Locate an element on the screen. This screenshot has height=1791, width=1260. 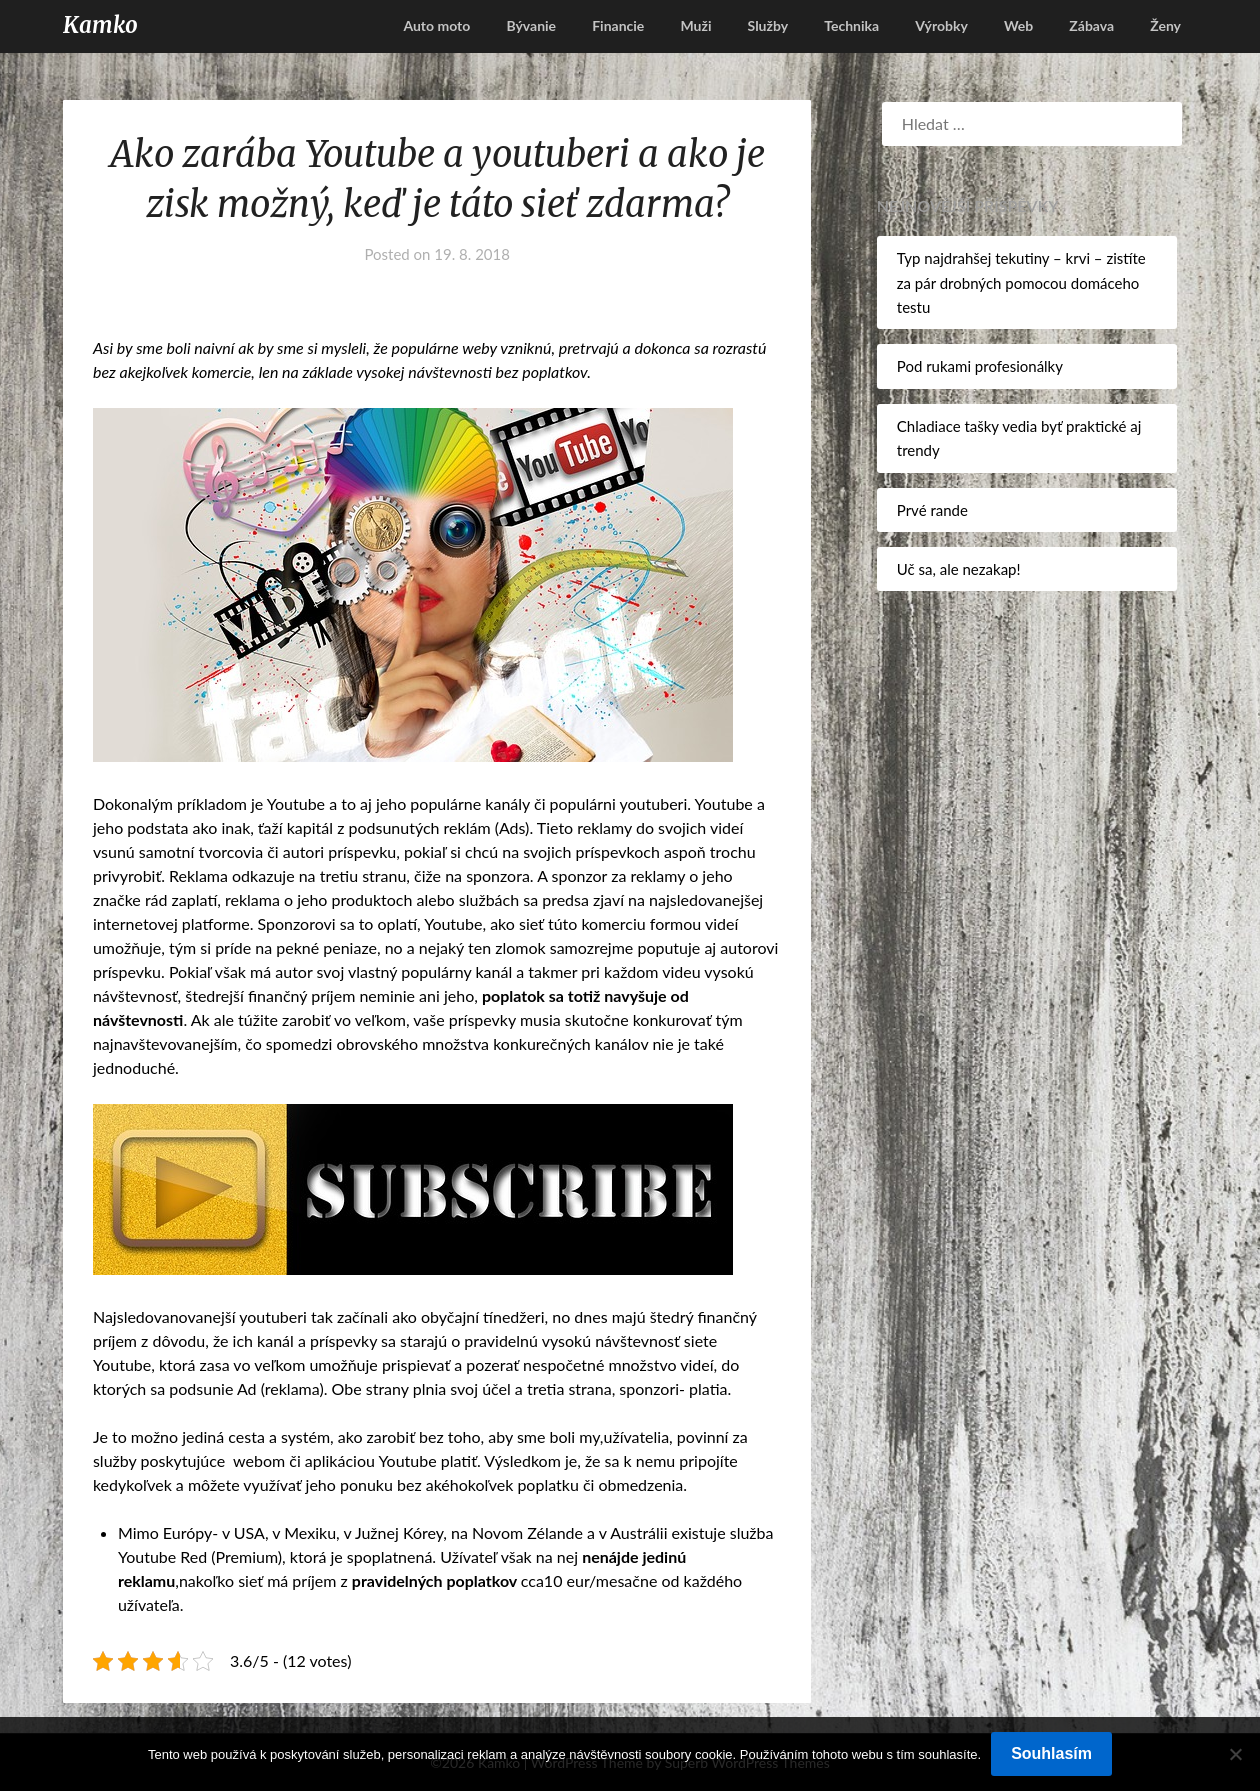
Technika is located at coordinates (851, 25).